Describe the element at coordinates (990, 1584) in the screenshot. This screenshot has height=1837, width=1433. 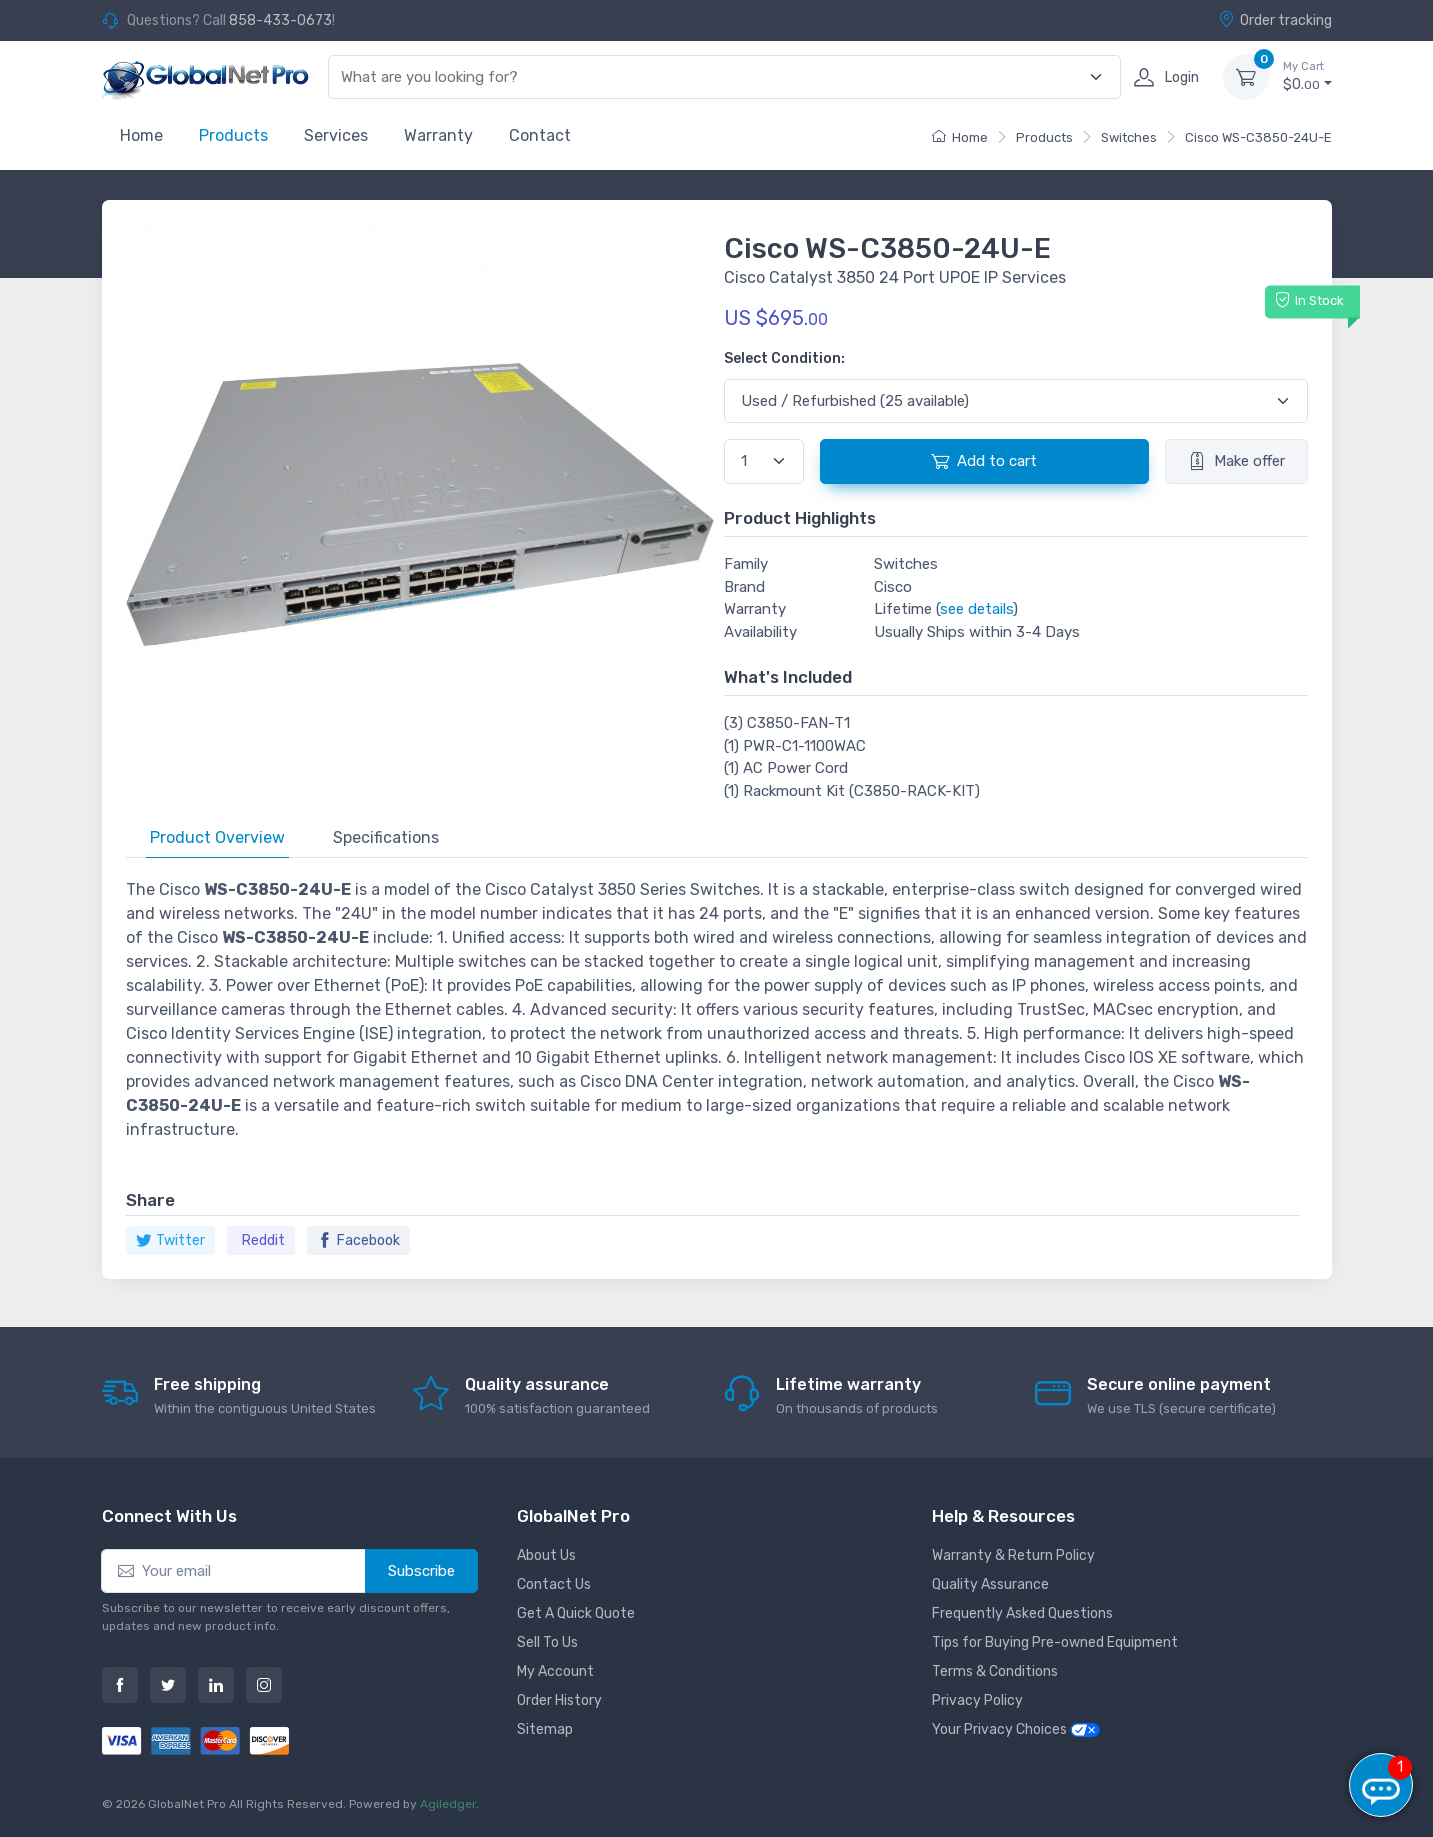
I see `Quality Assurance` at that location.